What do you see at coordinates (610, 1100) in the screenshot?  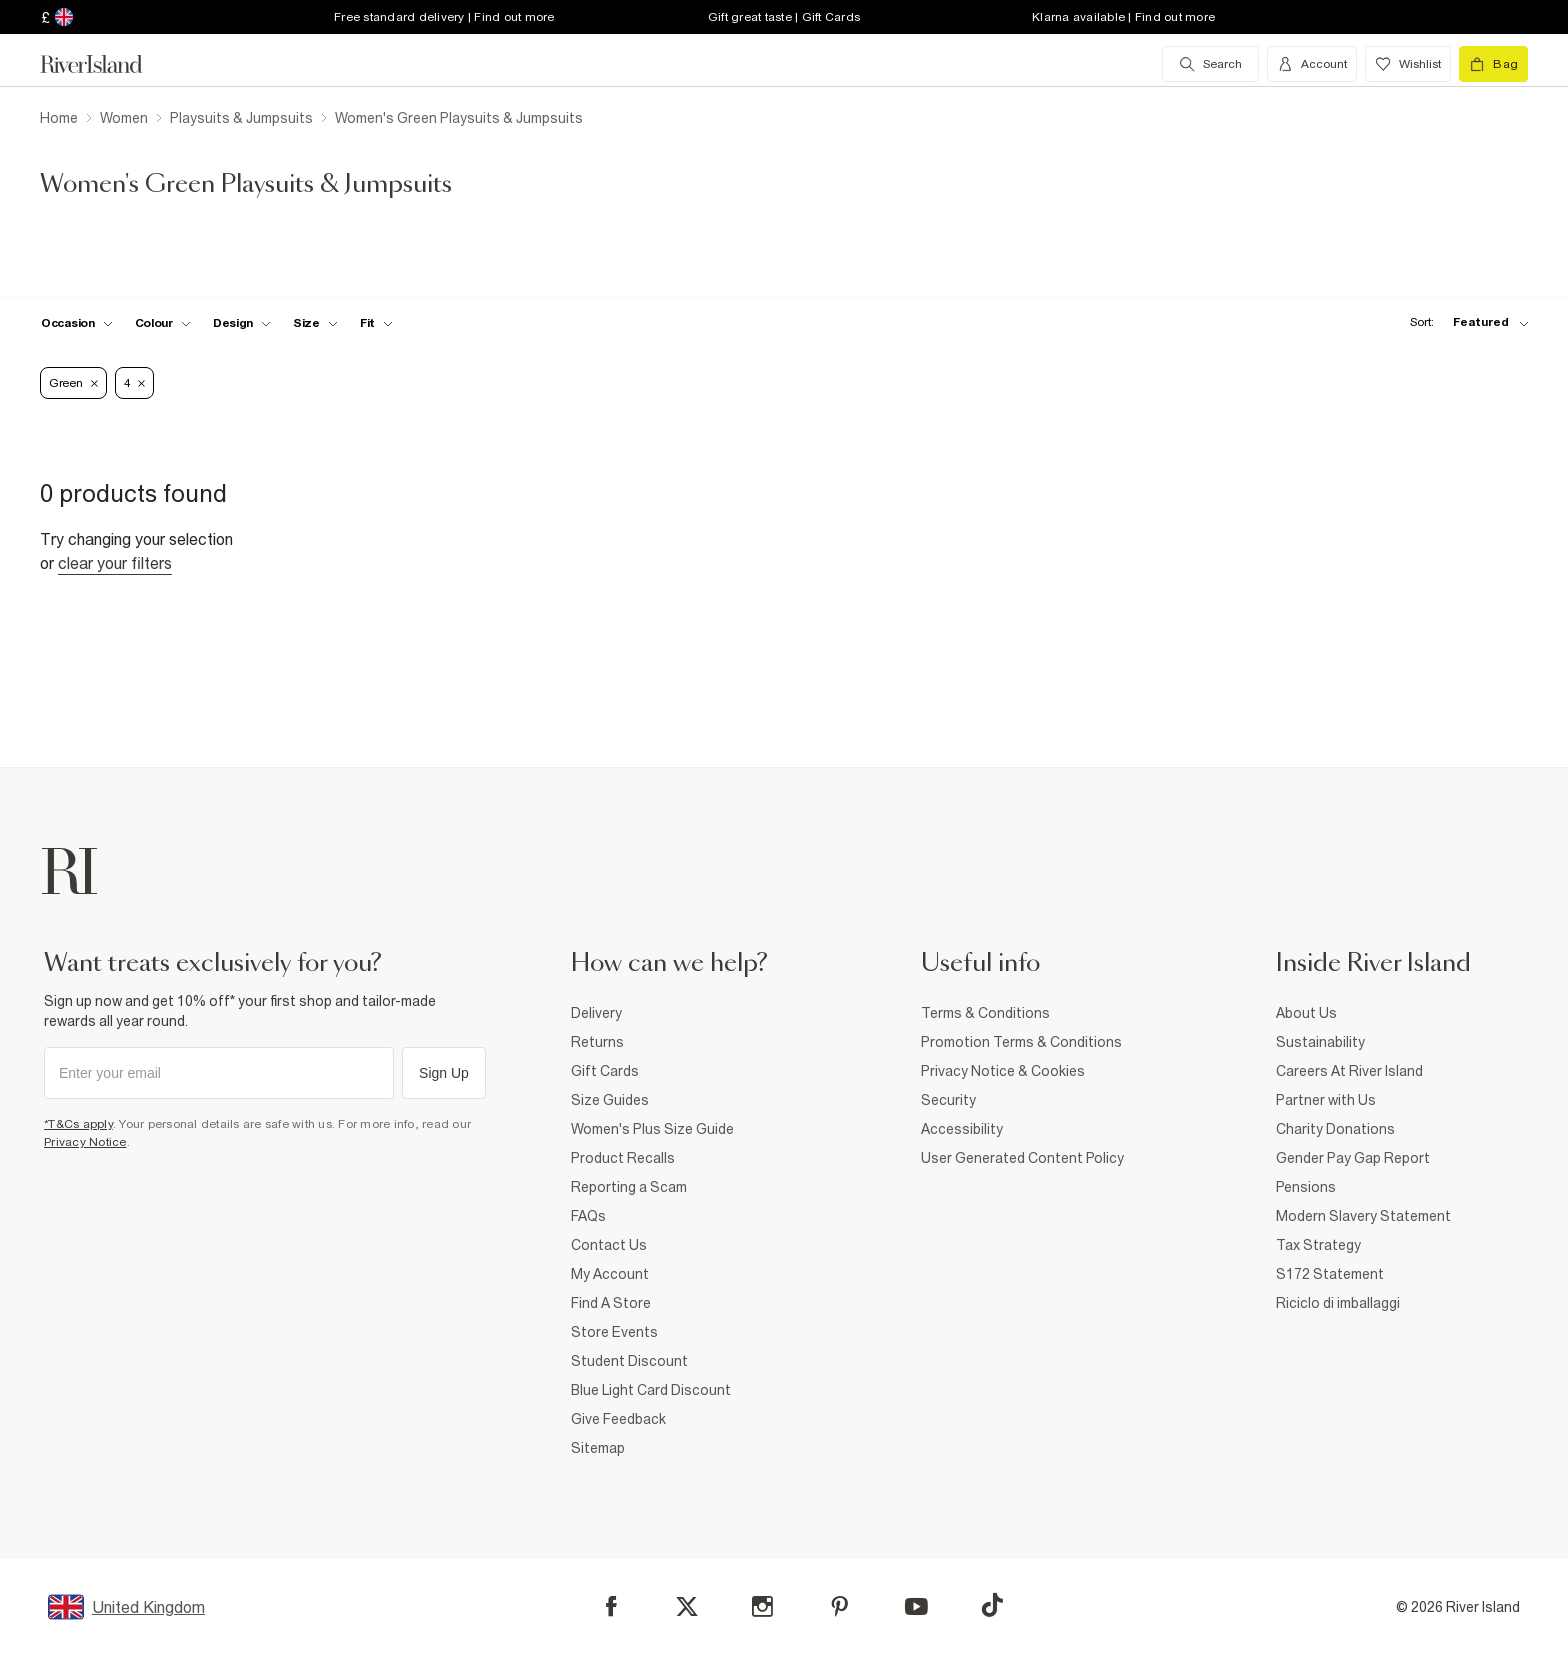 I see `Size Guides` at bounding box center [610, 1100].